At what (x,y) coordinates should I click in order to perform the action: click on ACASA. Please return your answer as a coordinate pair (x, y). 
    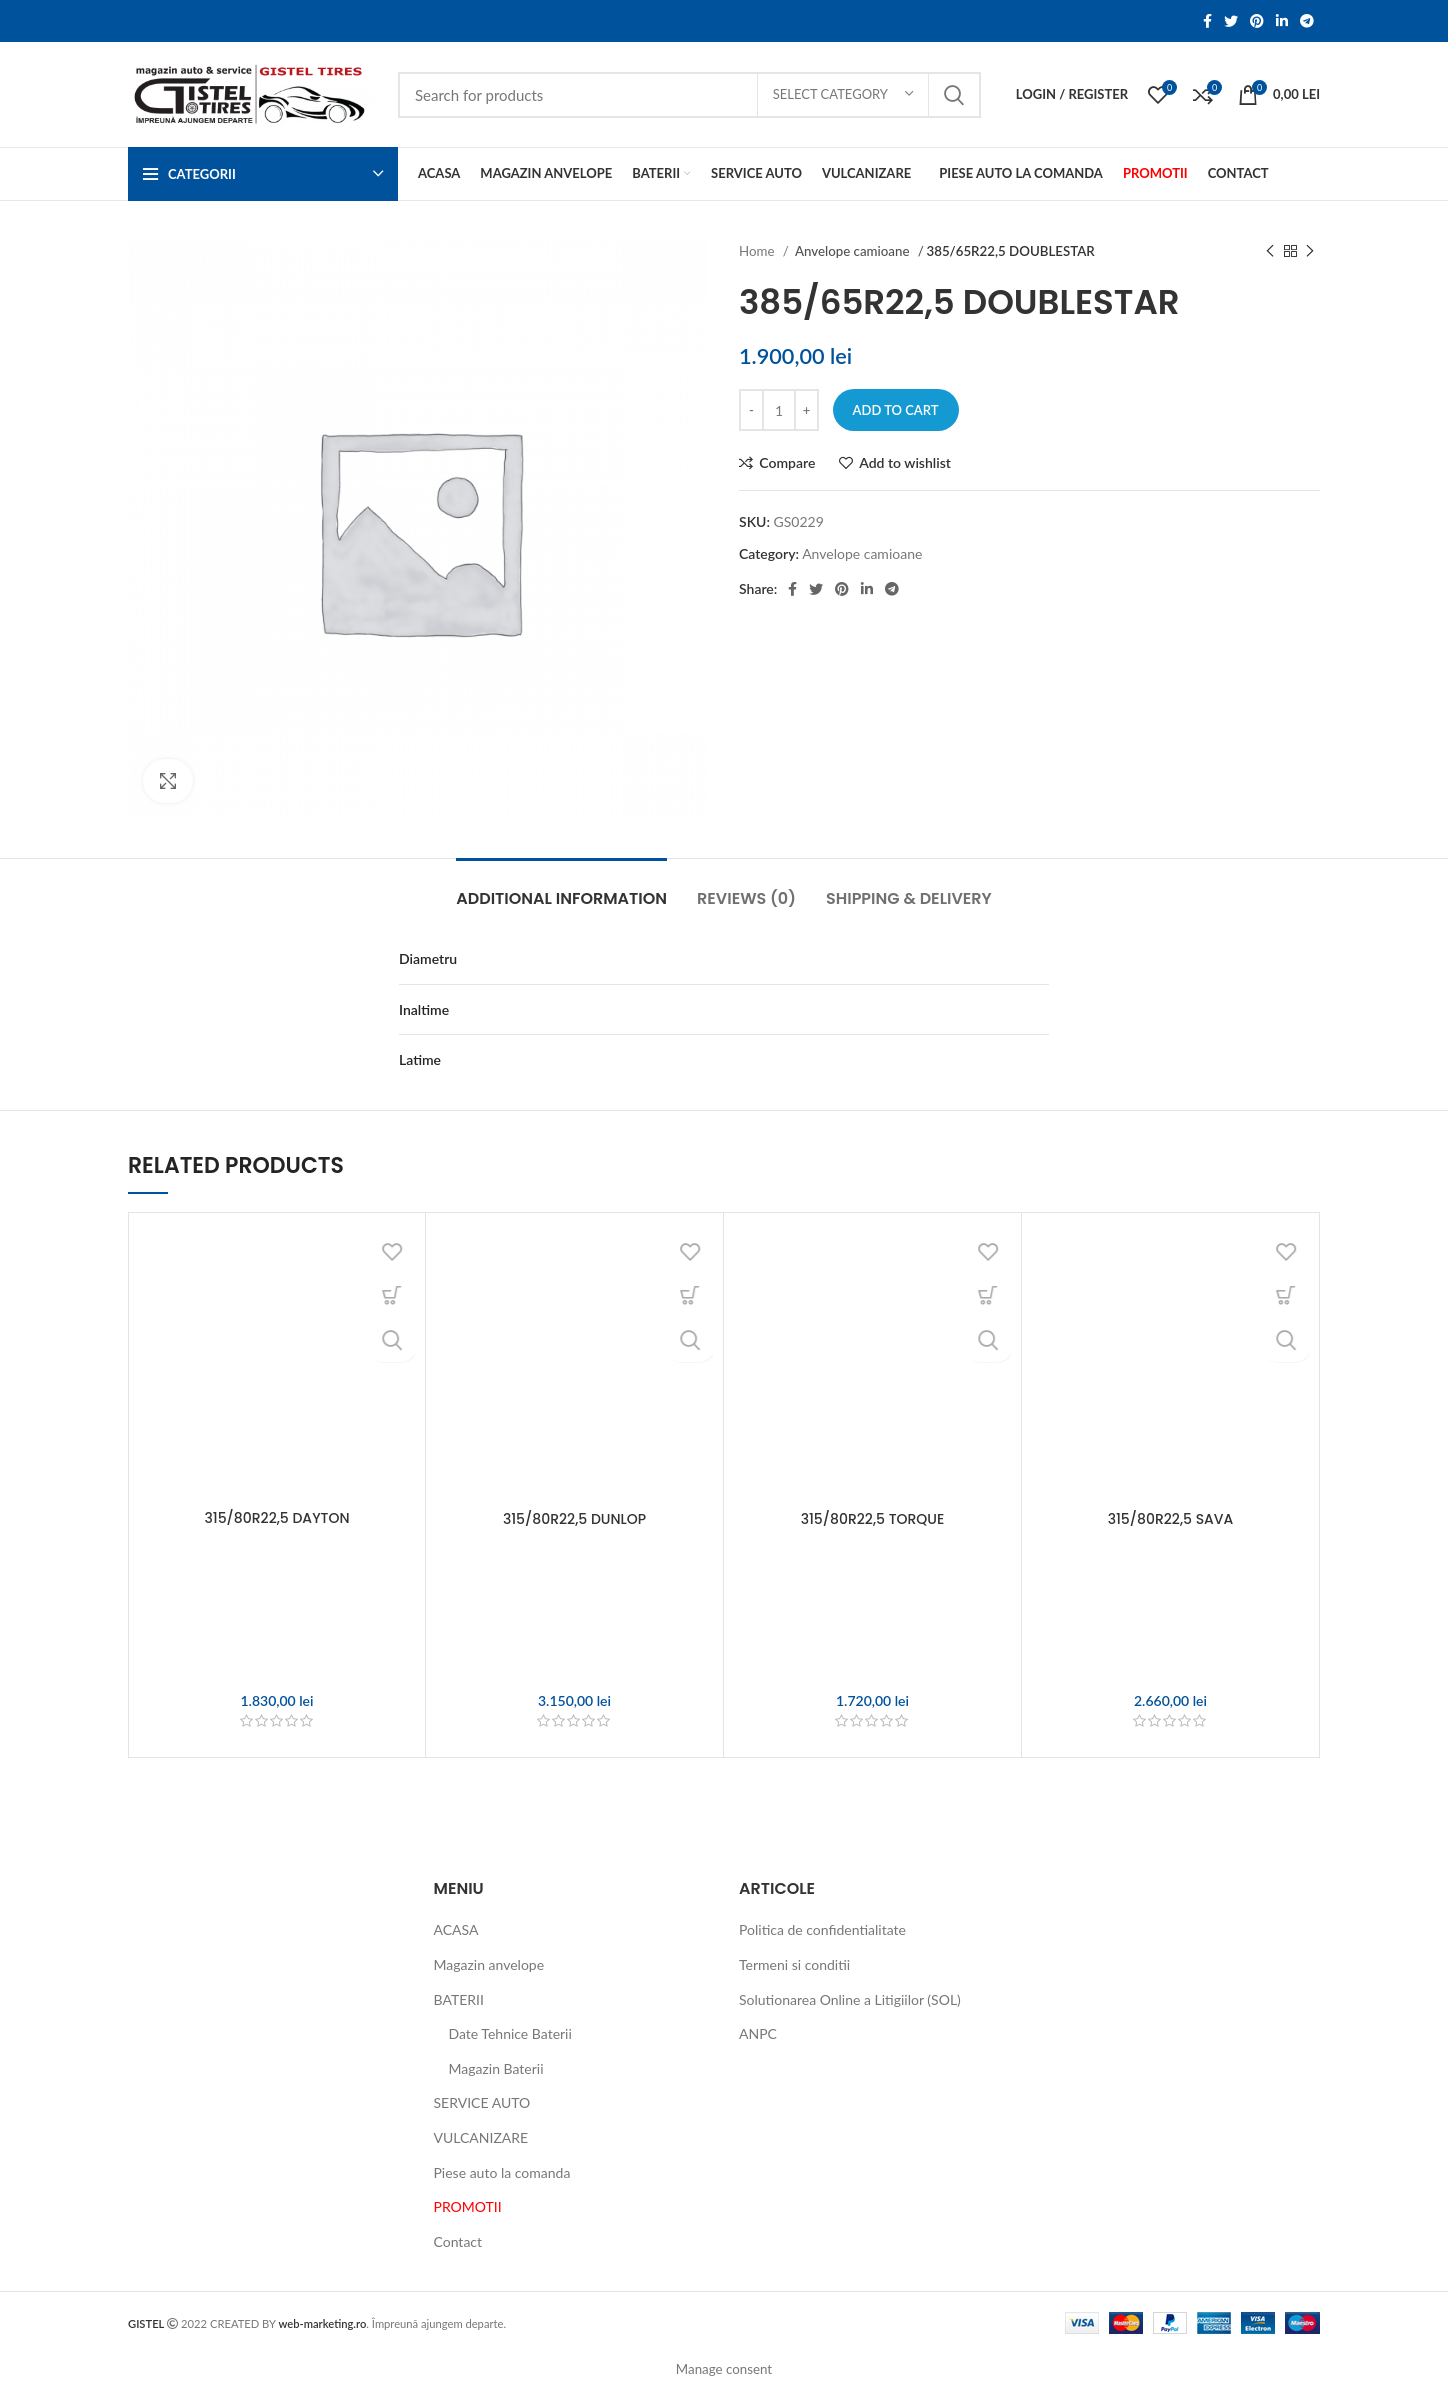
    Looking at the image, I should click on (456, 1929).